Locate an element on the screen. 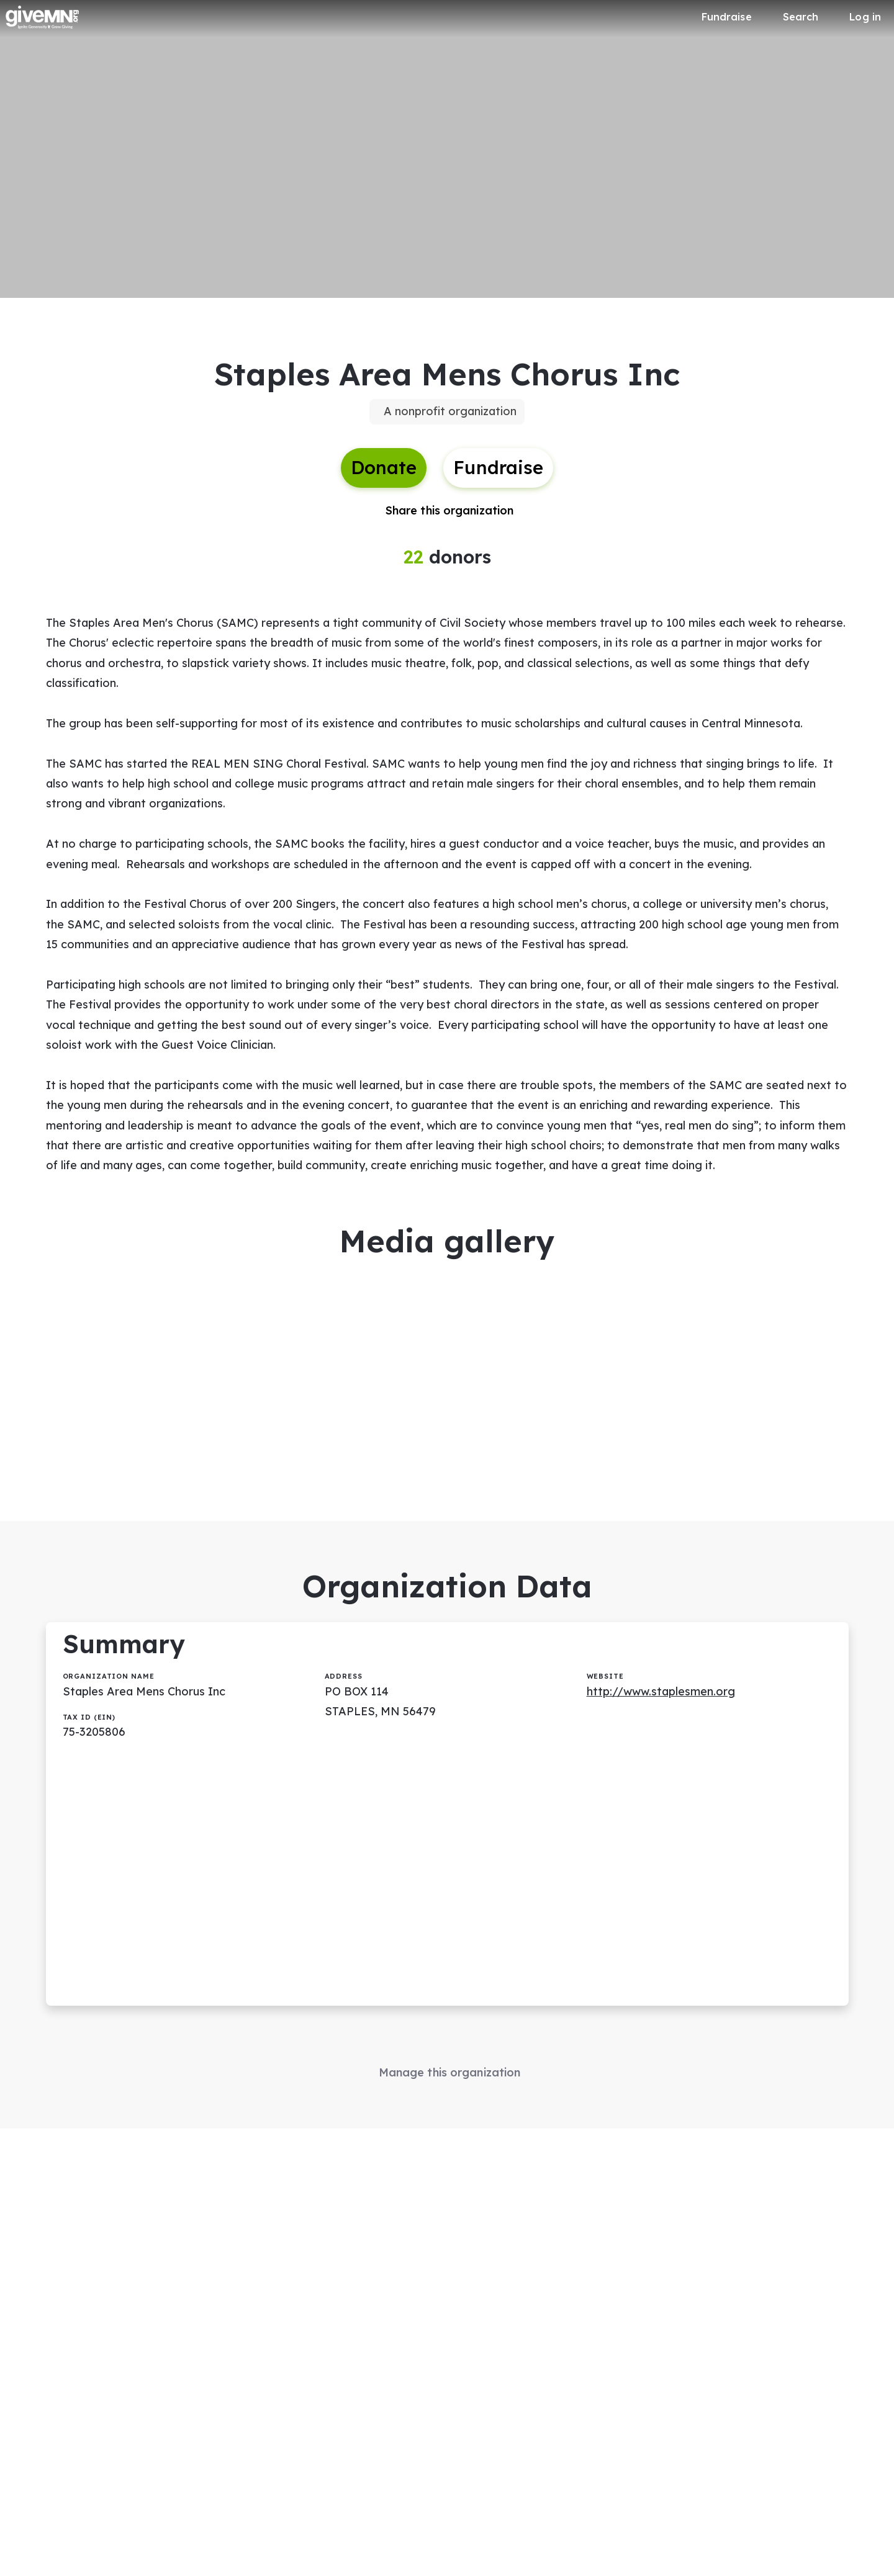  http://www.staplesmen.org is located at coordinates (661, 1691).